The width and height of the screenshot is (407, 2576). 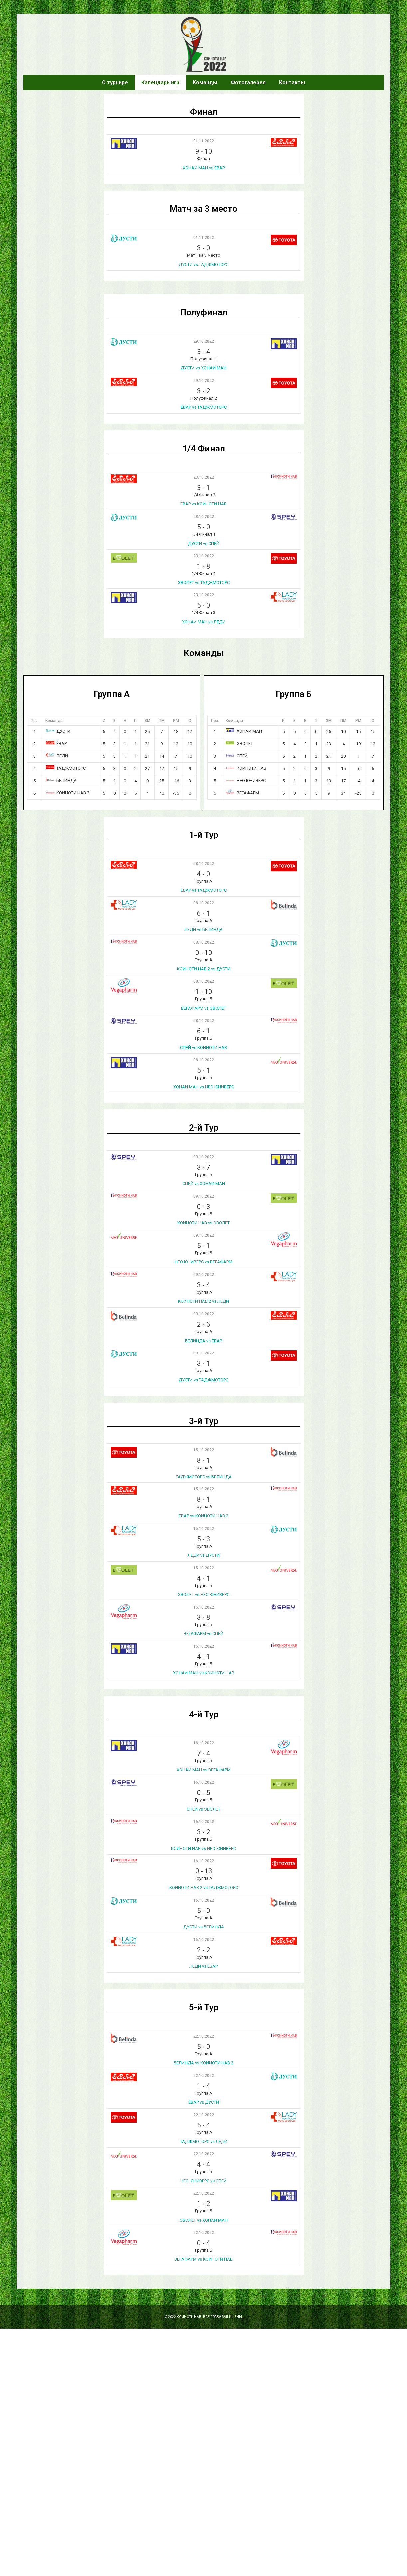 What do you see at coordinates (203, 1515) in the screenshot?
I see `ЁВАР vs КОИНОТИ НАВ 2` at bounding box center [203, 1515].